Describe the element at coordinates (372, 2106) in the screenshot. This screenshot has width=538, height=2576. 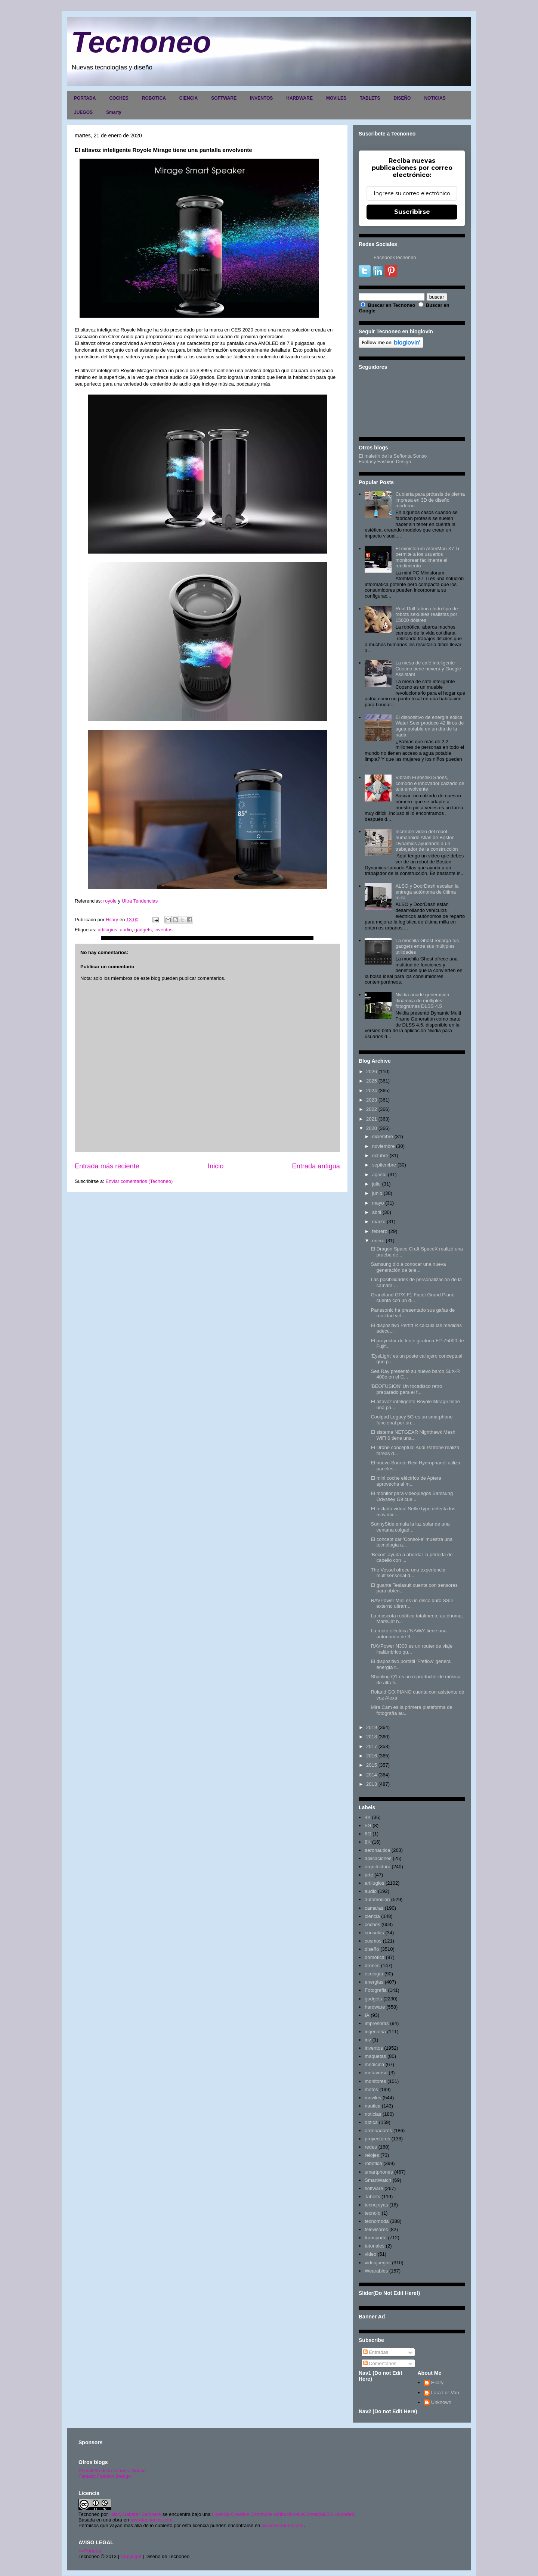
I see `nautica` at that location.